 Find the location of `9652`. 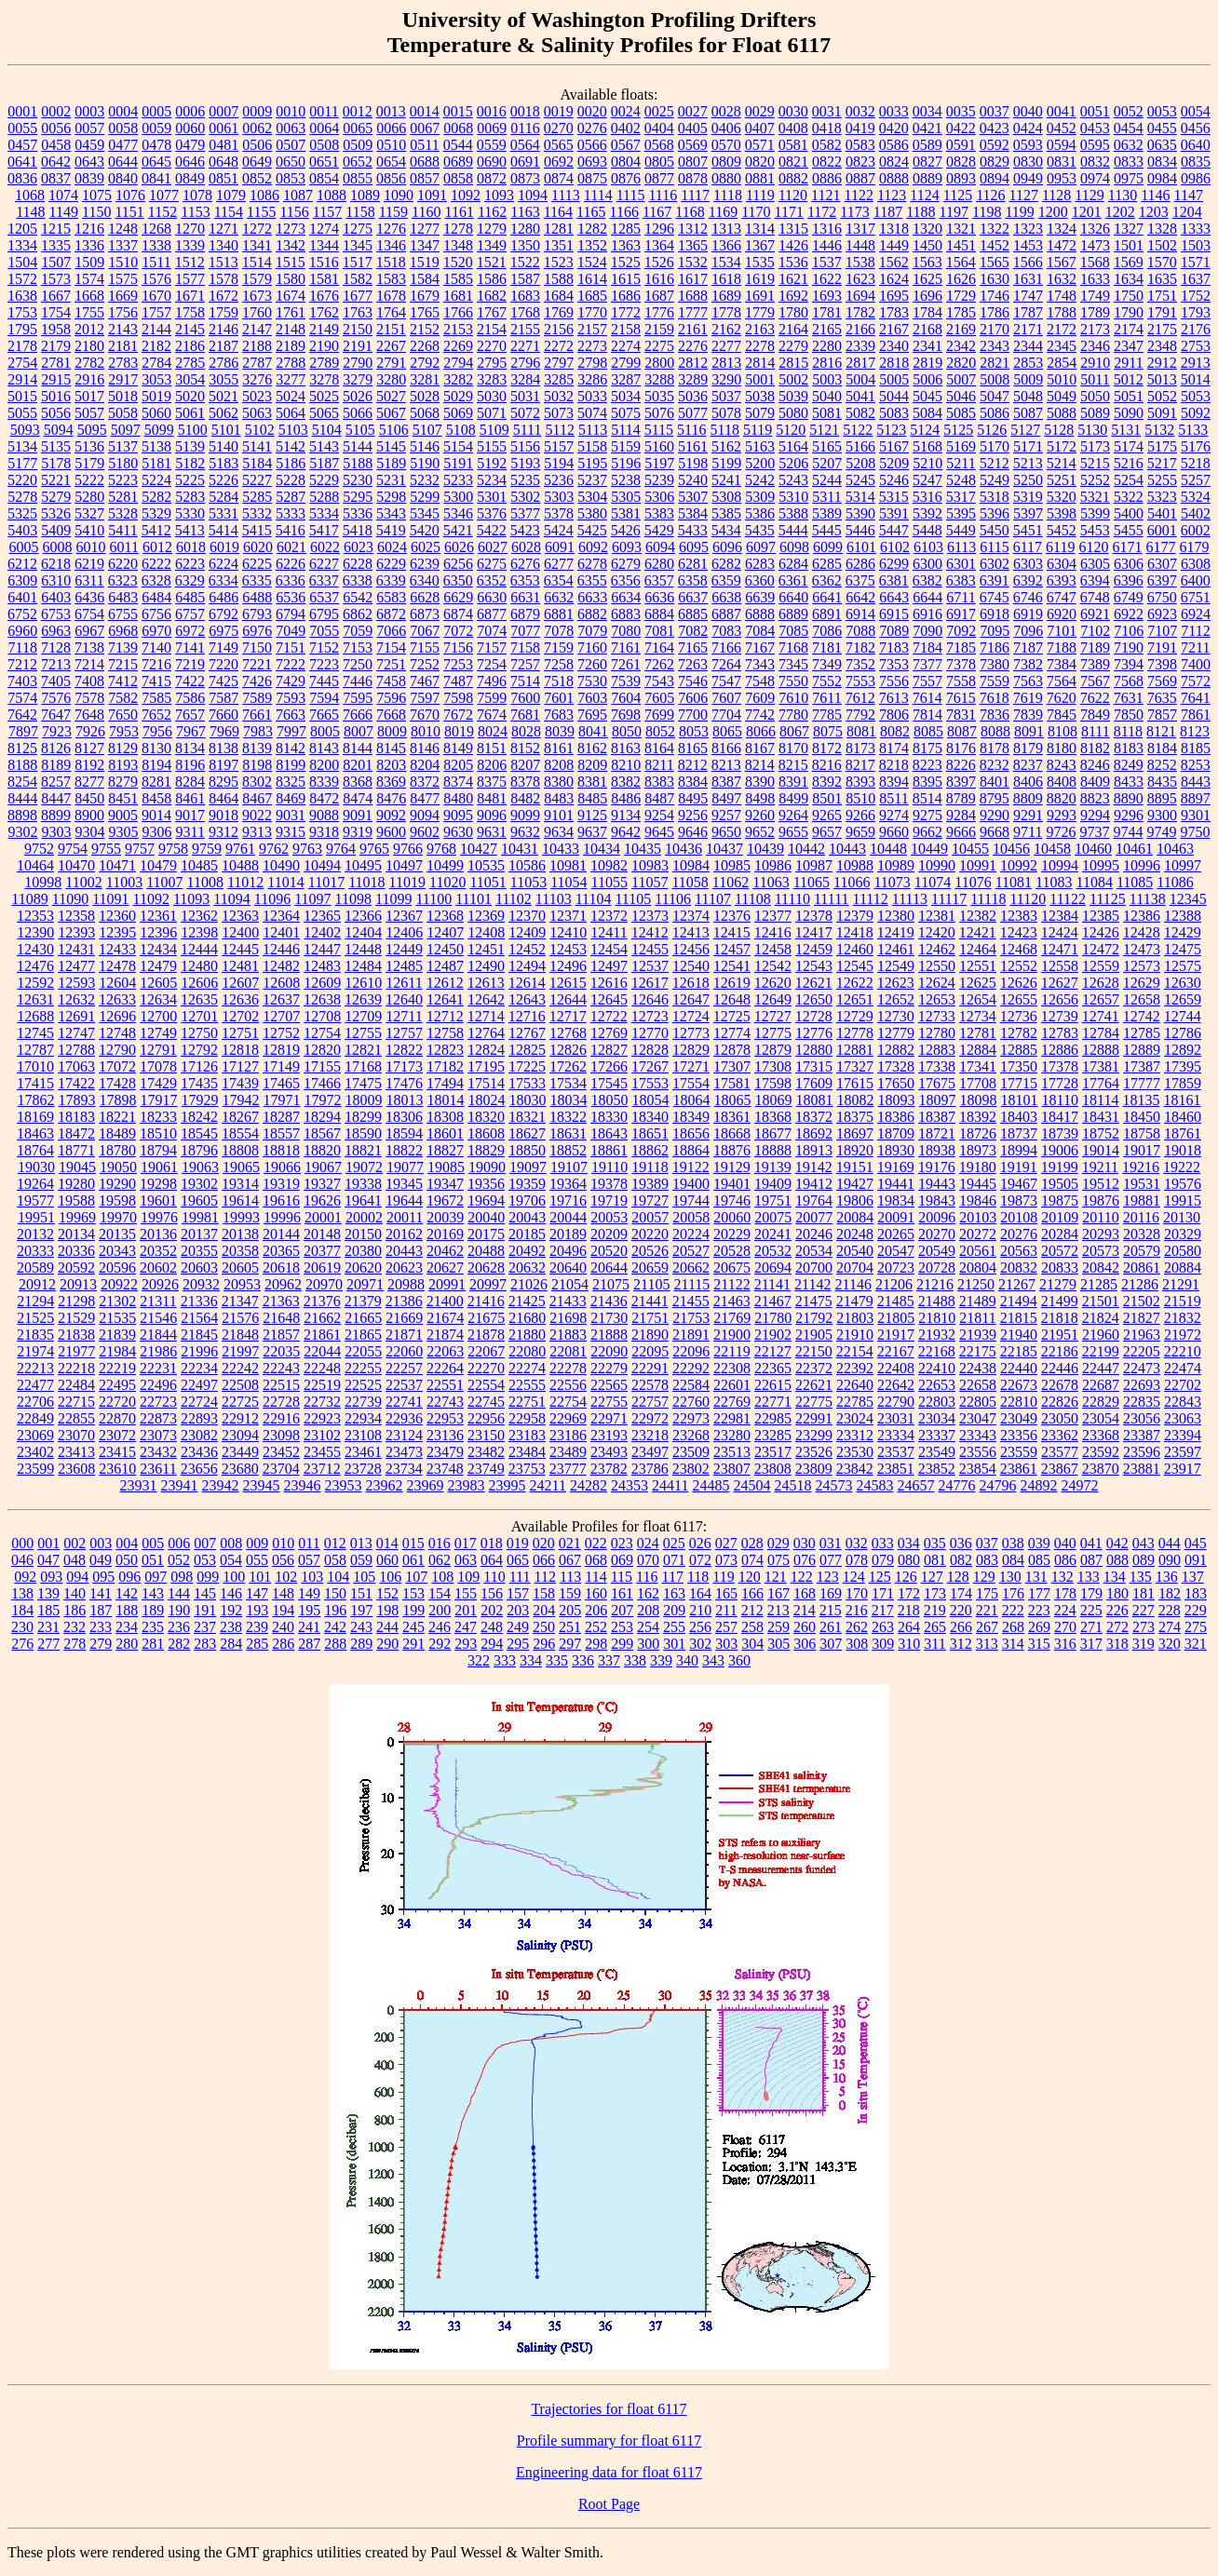

9652 is located at coordinates (760, 832).